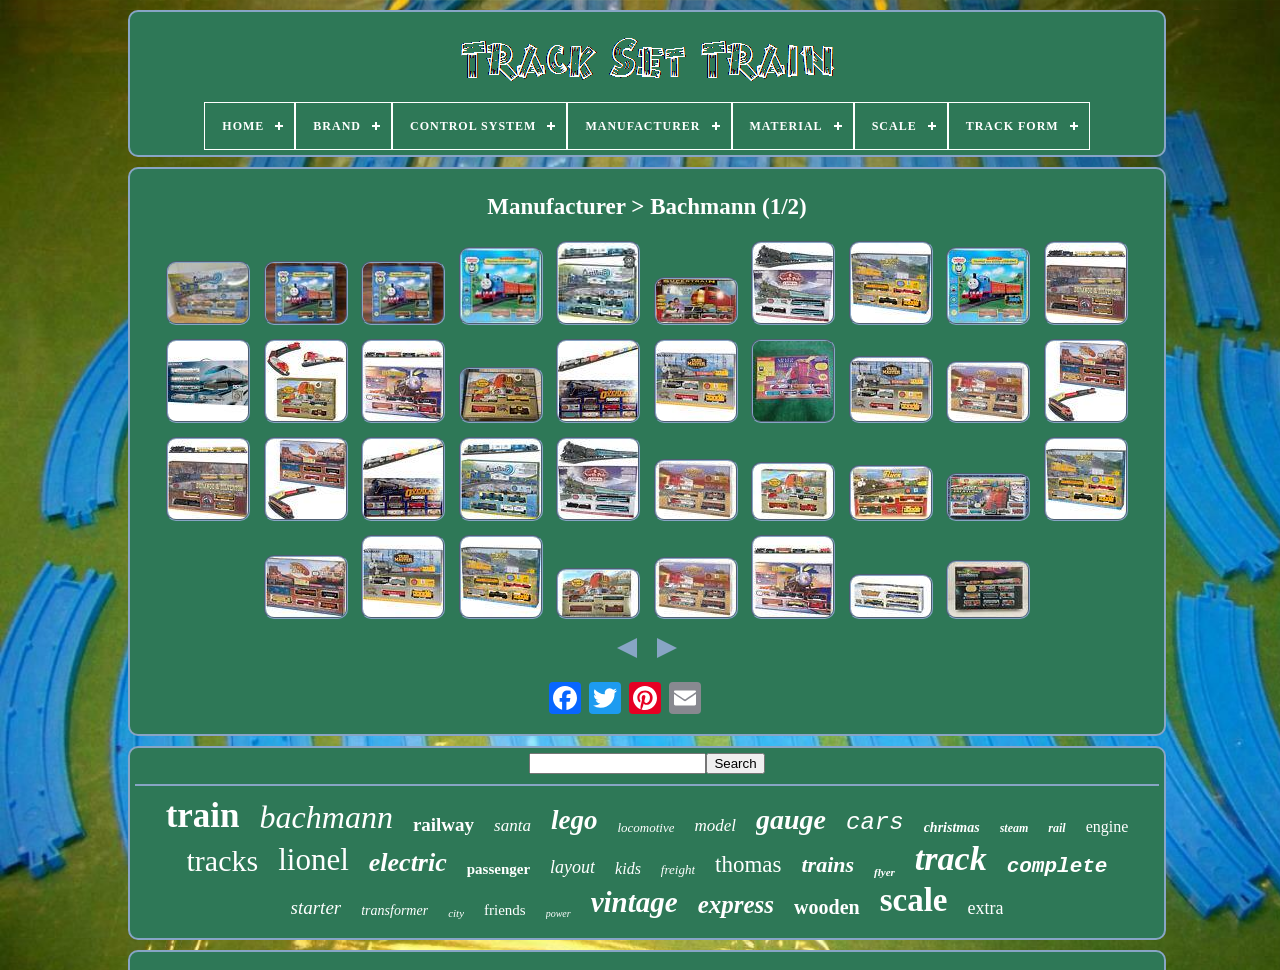 This screenshot has height=970, width=1280. I want to click on railway, so click(443, 824).